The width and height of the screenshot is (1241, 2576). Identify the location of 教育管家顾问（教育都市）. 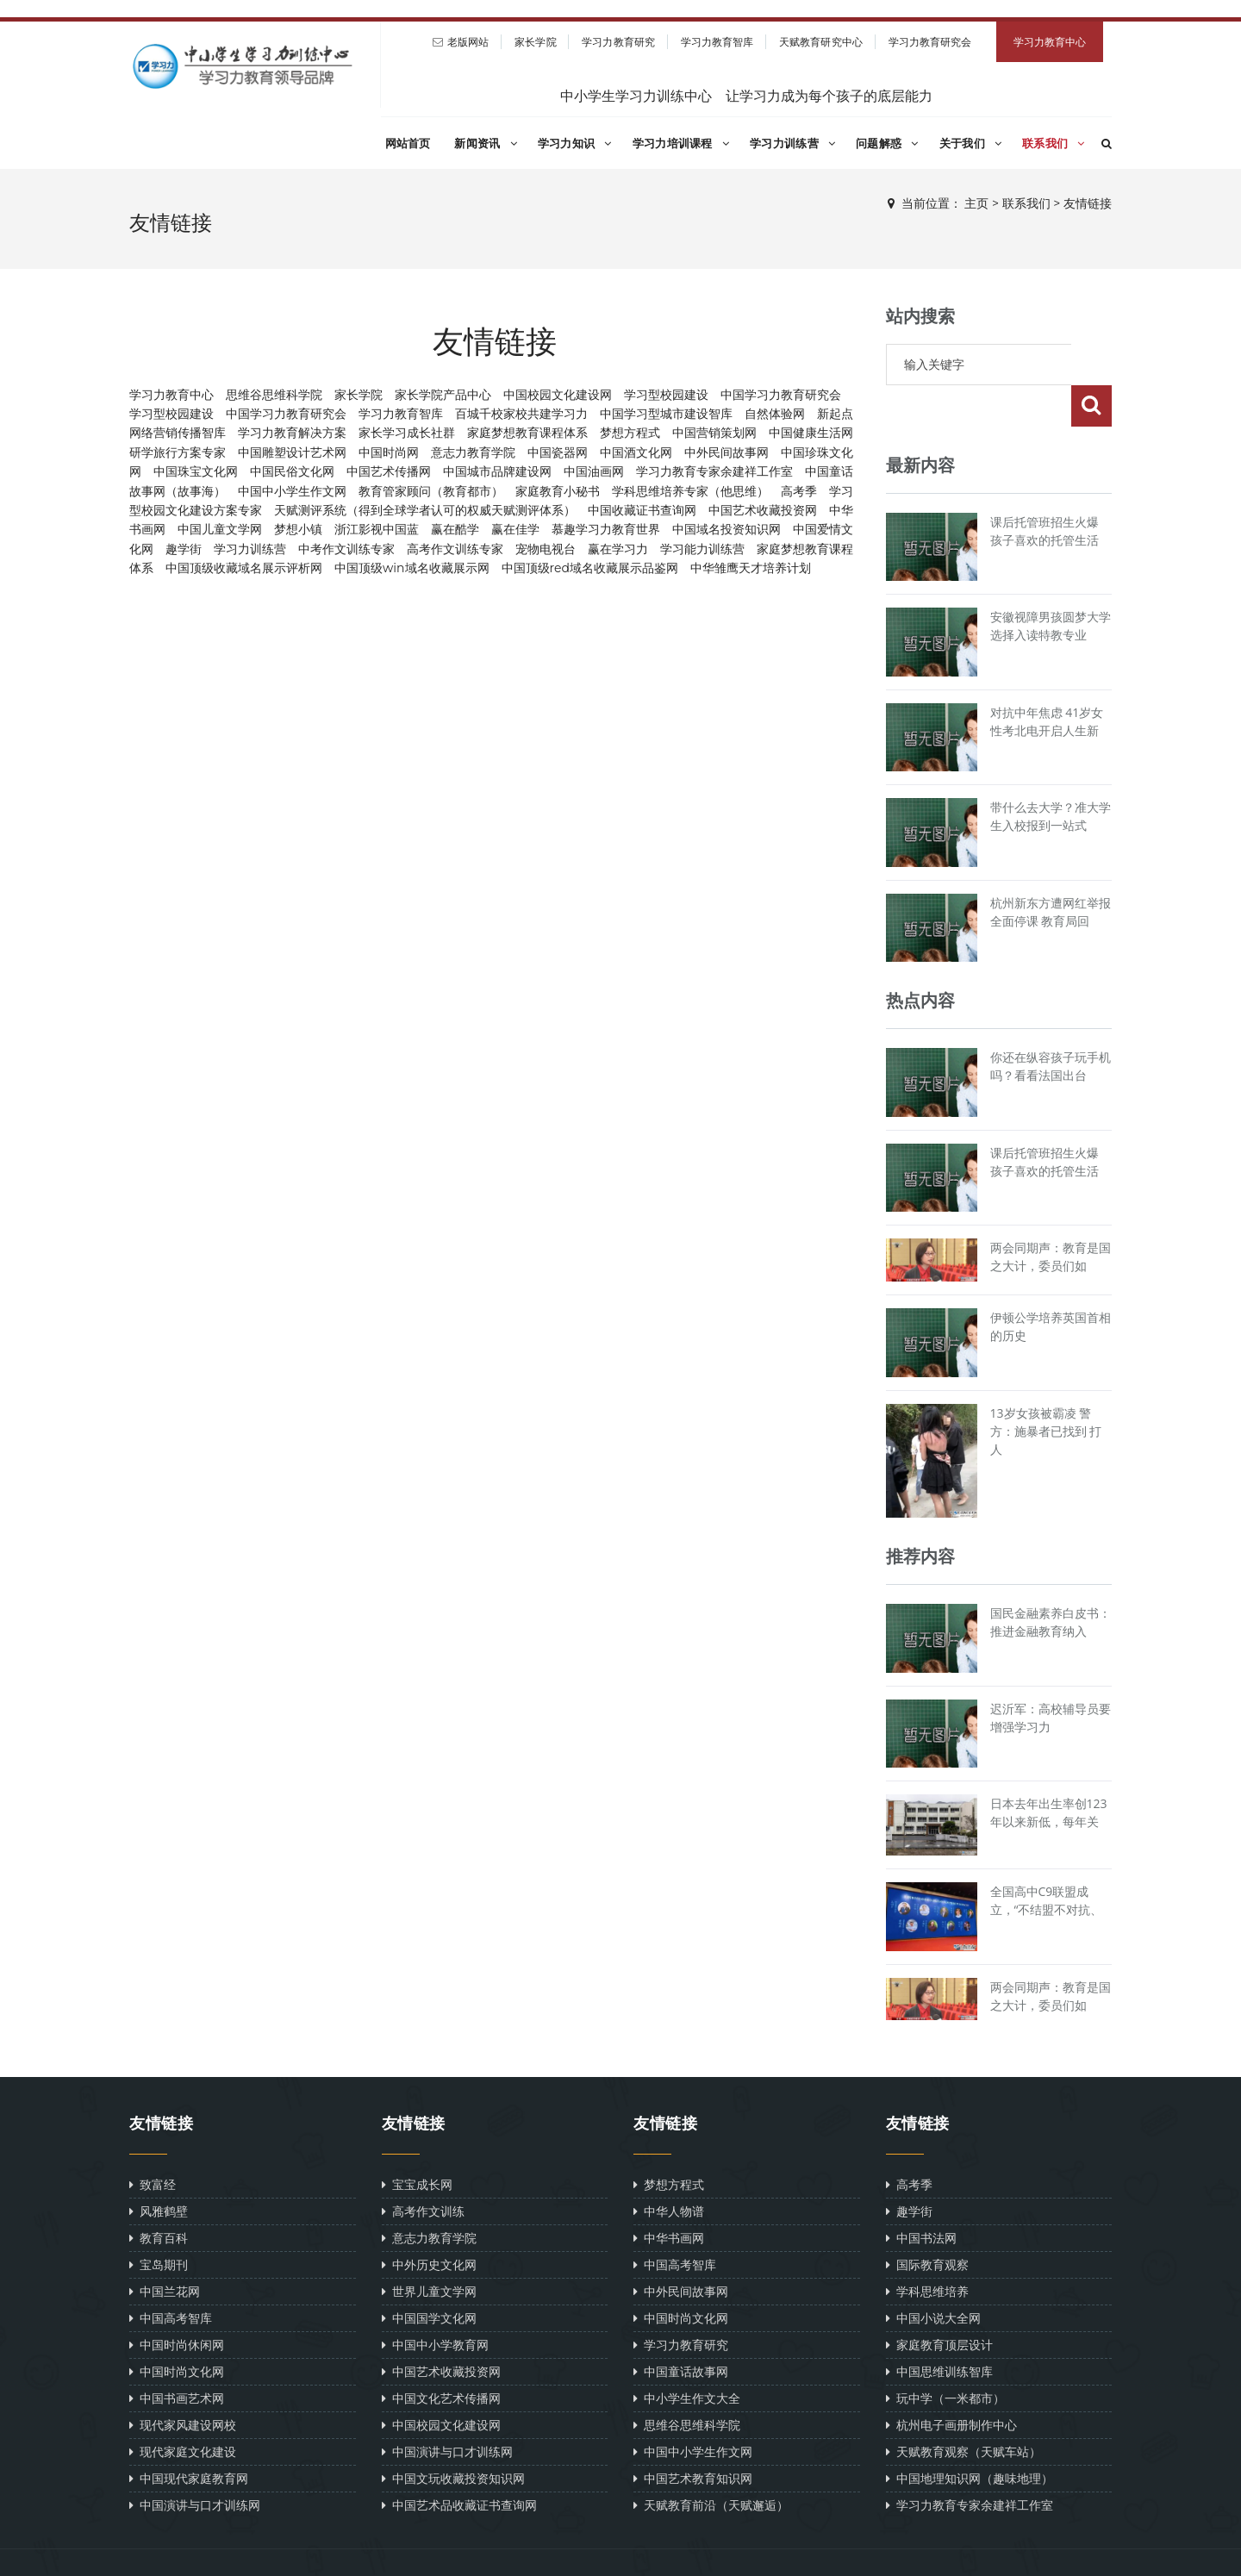
(431, 491).